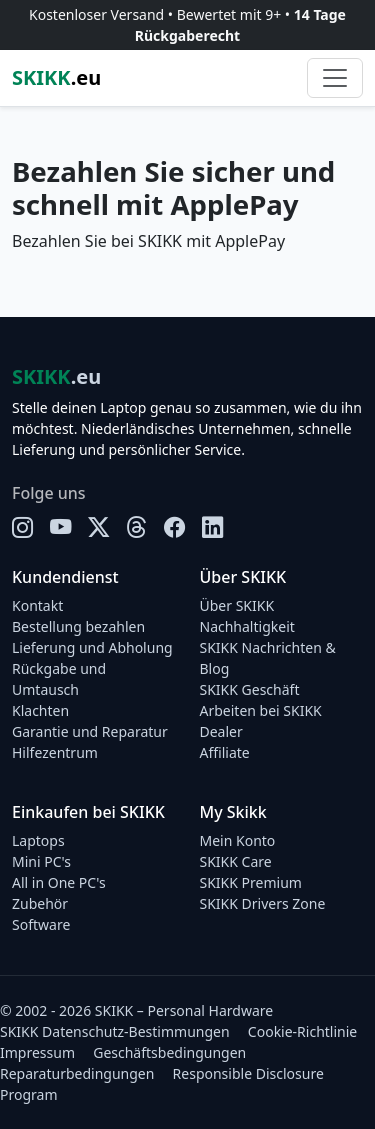  Describe the element at coordinates (236, 861) in the screenshot. I see `SKIKK Care` at that location.